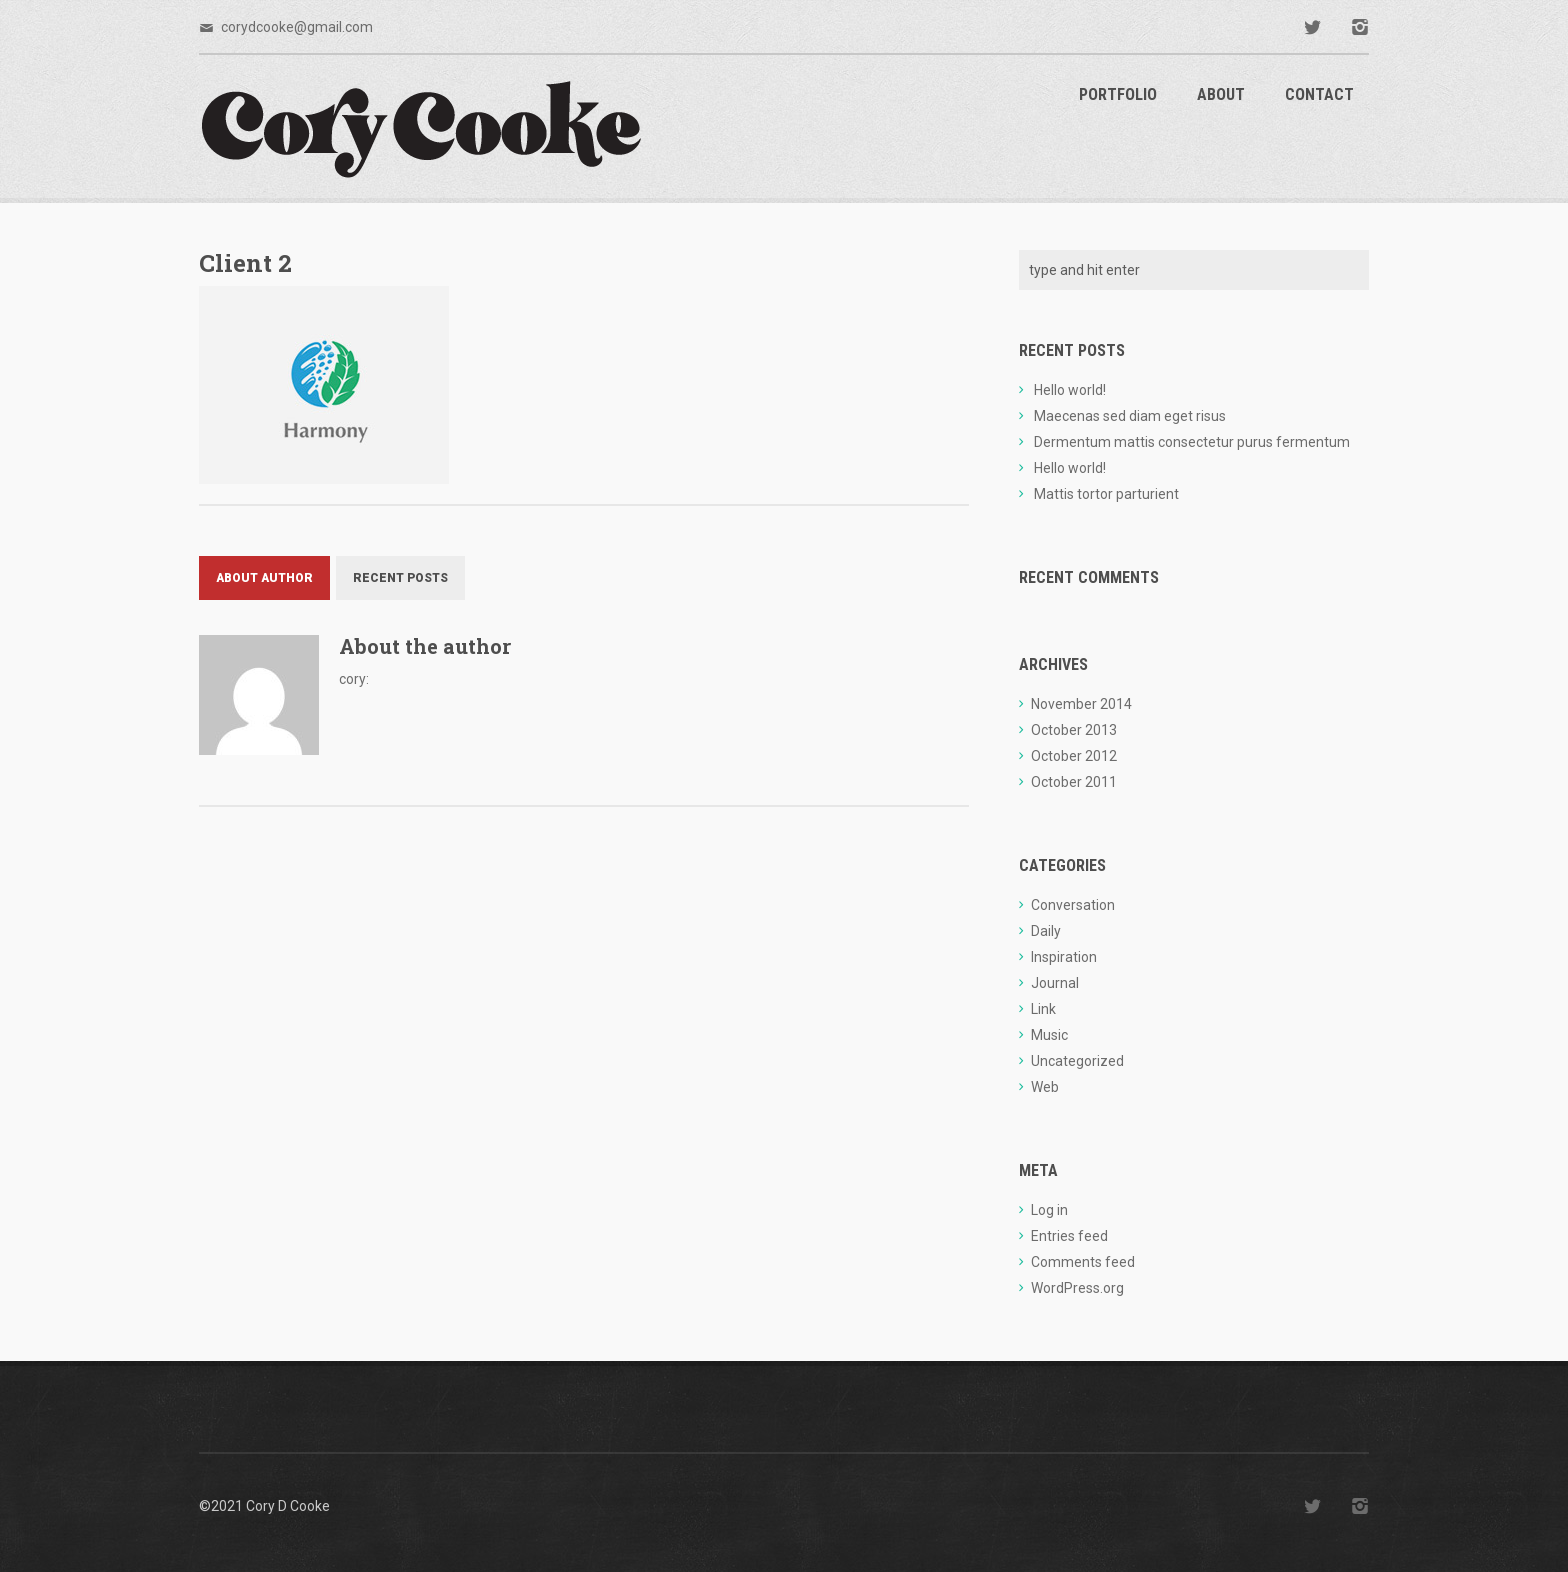 The image size is (1568, 1572). What do you see at coordinates (1192, 442) in the screenshot?
I see `Dermentum mattis consectetur purus fermentum` at bounding box center [1192, 442].